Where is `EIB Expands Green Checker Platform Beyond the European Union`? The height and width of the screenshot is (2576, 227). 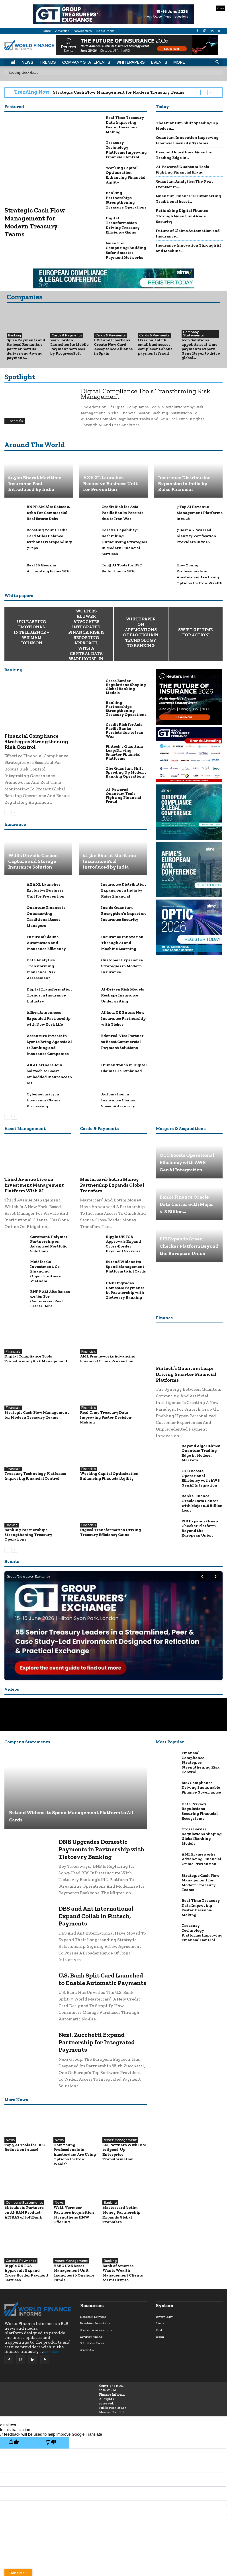 EIB Expands Green Checker Platform Beyond the European Union is located at coordinates (189, 1246).